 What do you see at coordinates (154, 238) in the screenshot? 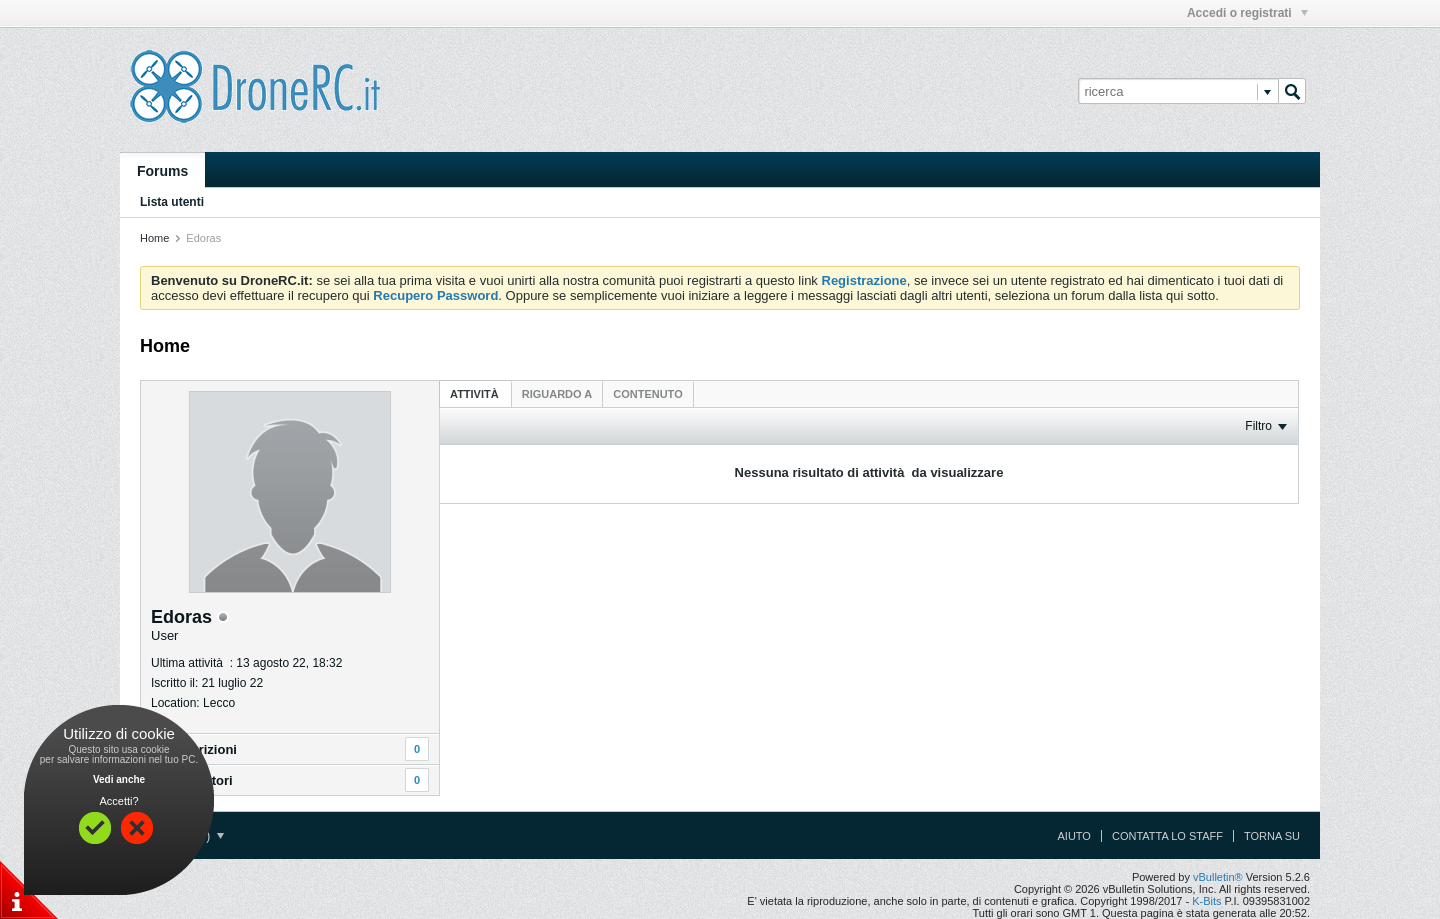
I see `Home` at bounding box center [154, 238].